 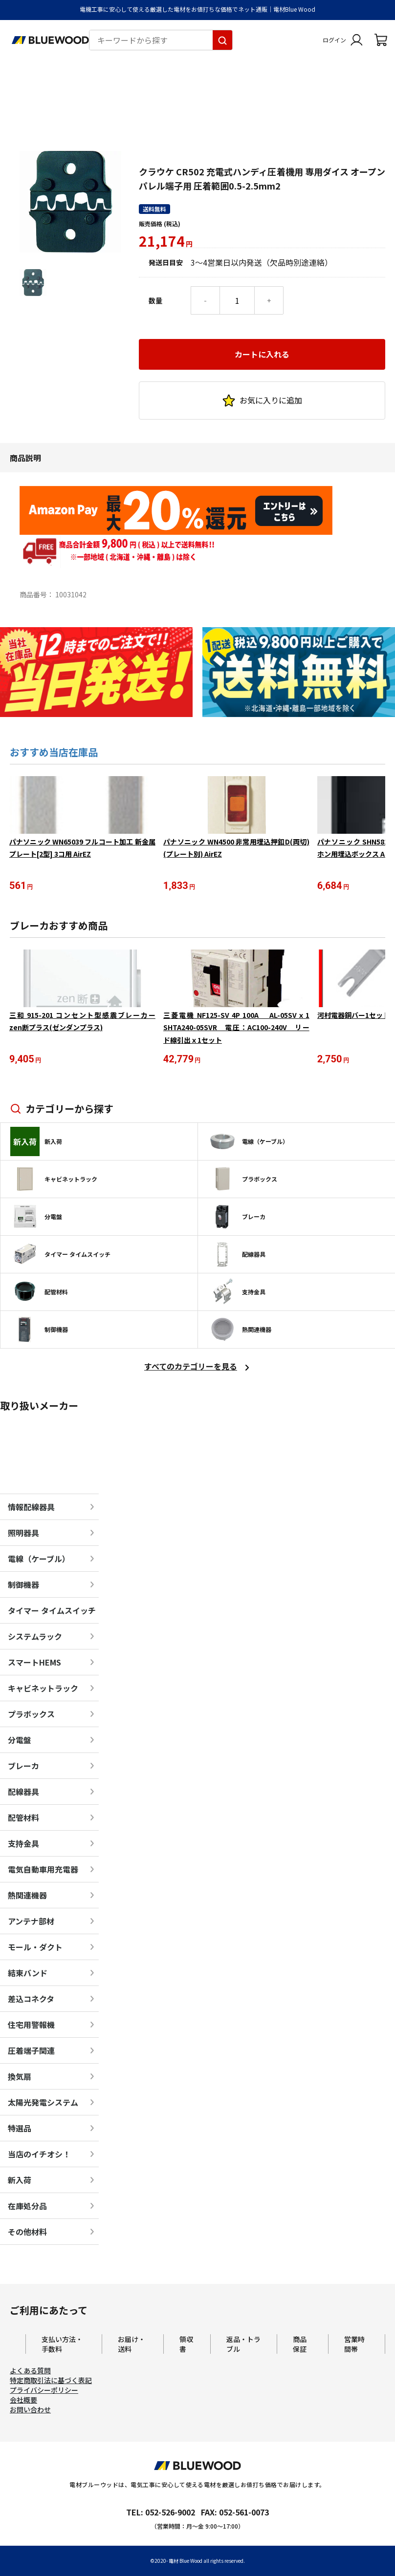 I want to click on システムラック, so click(x=35, y=1637).